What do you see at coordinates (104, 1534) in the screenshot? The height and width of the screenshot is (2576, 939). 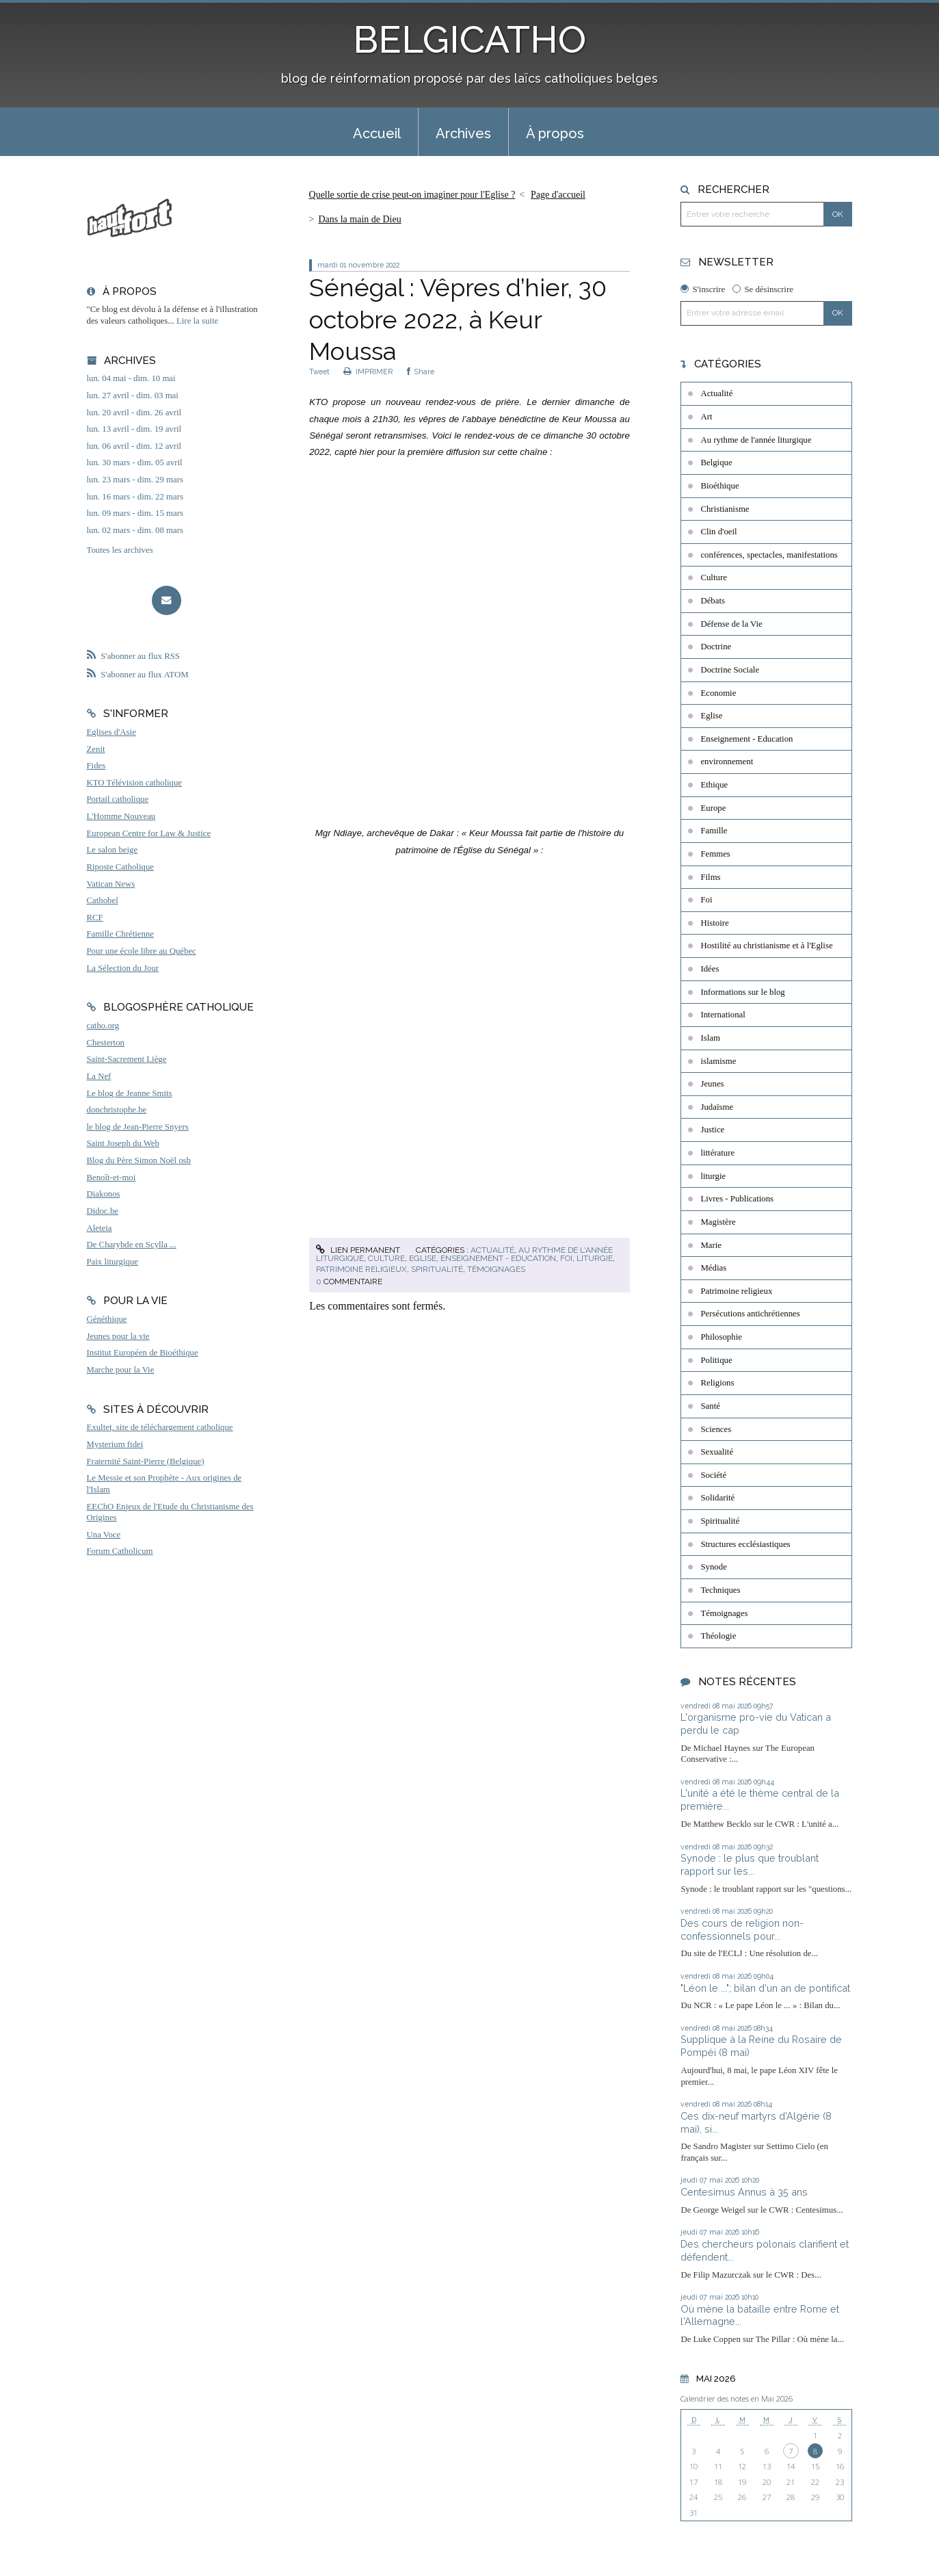 I see `Una Voce` at bounding box center [104, 1534].